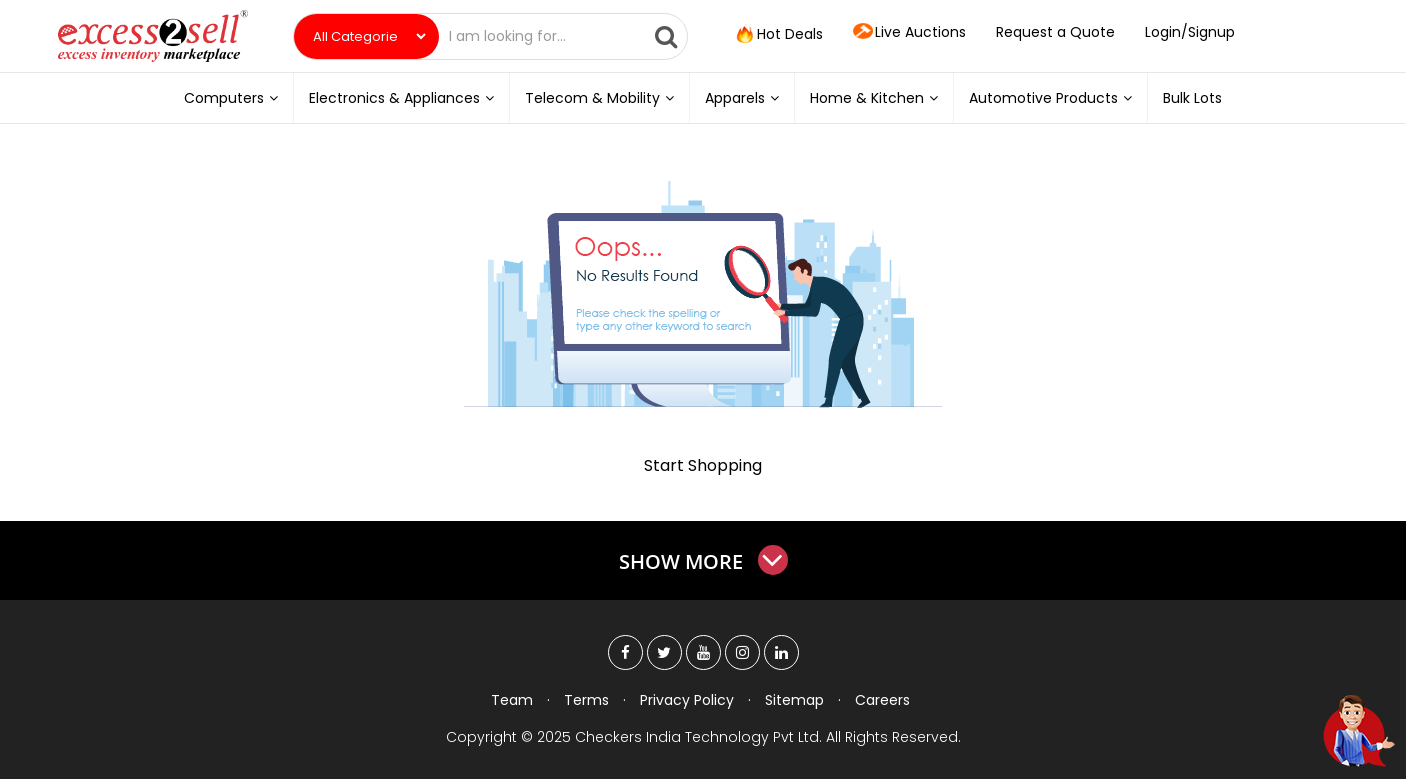 The width and height of the screenshot is (1406, 779). Describe the element at coordinates (1055, 32) in the screenshot. I see `Request a Quote` at that location.